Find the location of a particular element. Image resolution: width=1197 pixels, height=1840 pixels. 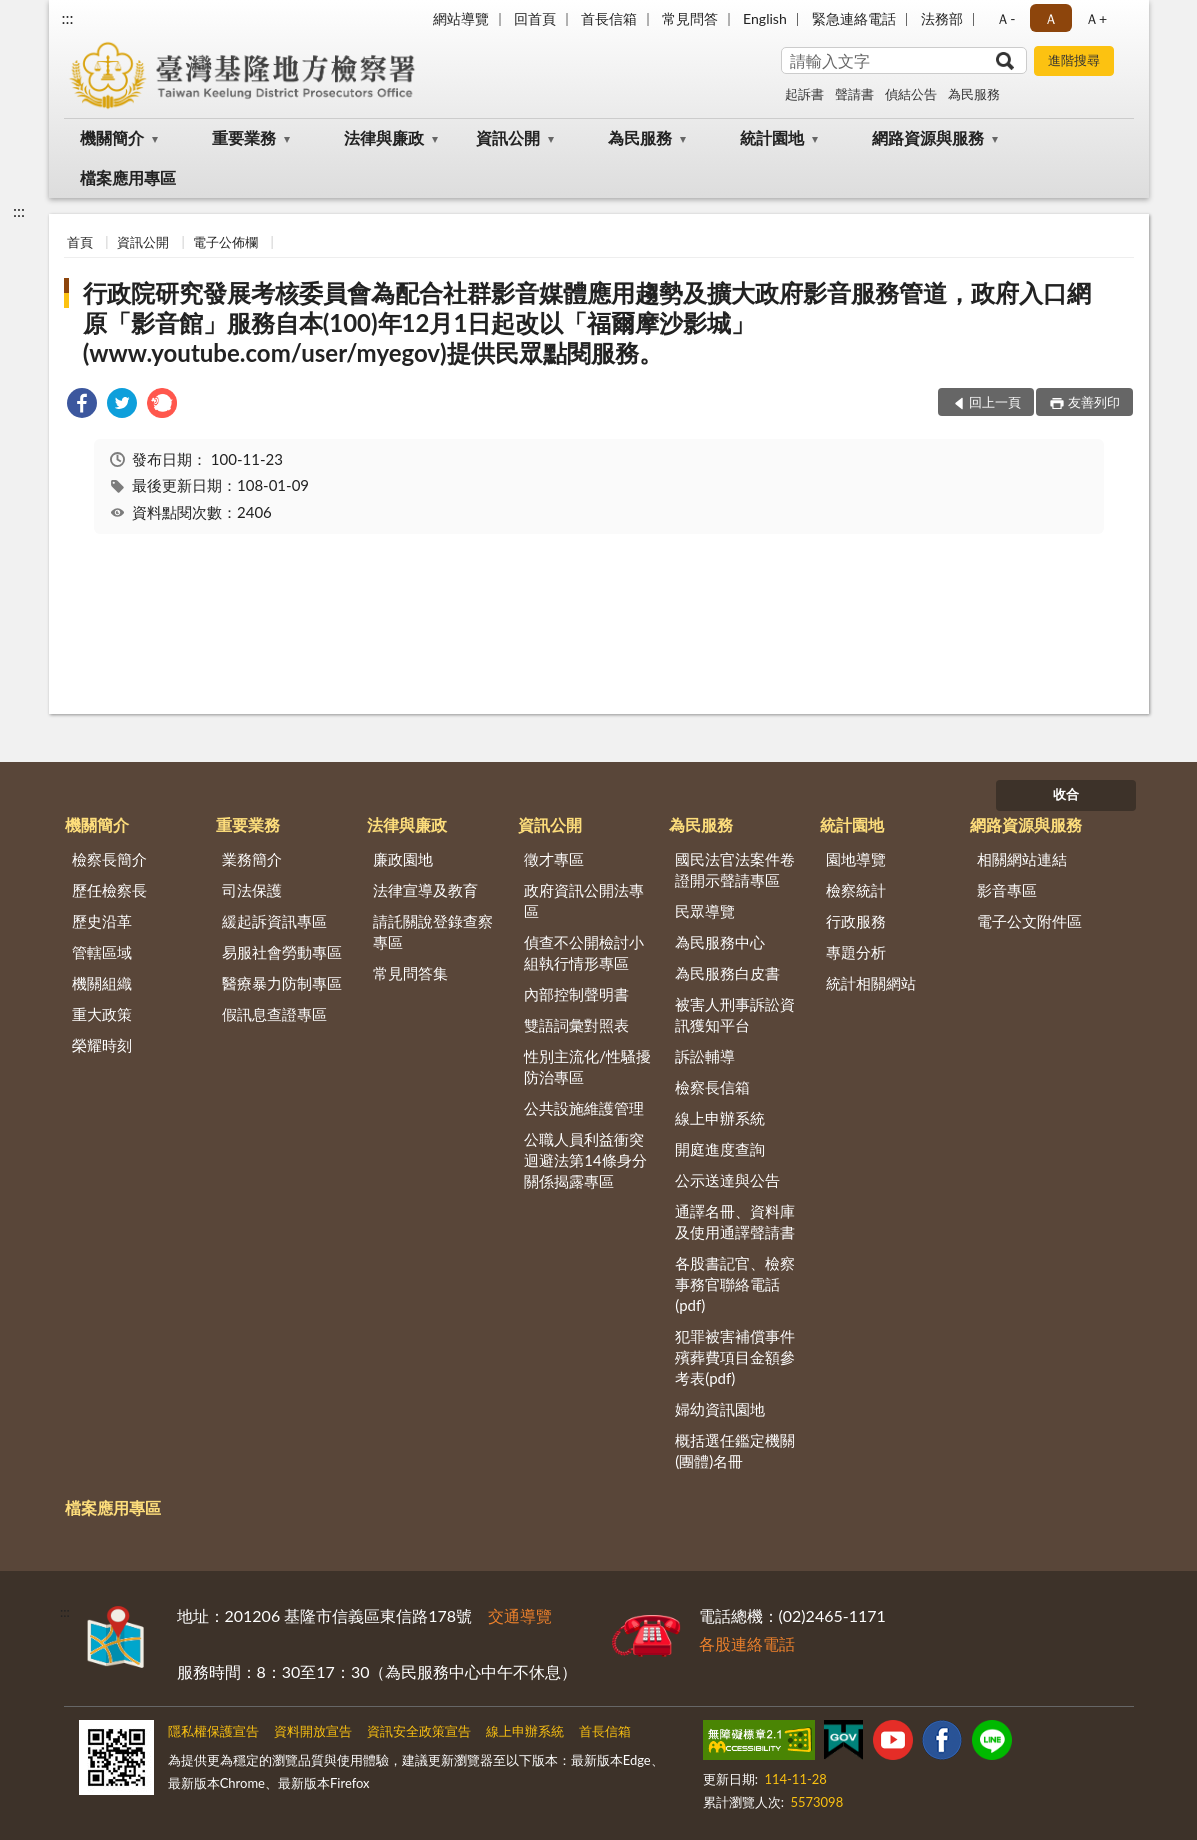

公職人員利益衝突迴避法第14條身分關係揭露專區 is located at coordinates (585, 1160).